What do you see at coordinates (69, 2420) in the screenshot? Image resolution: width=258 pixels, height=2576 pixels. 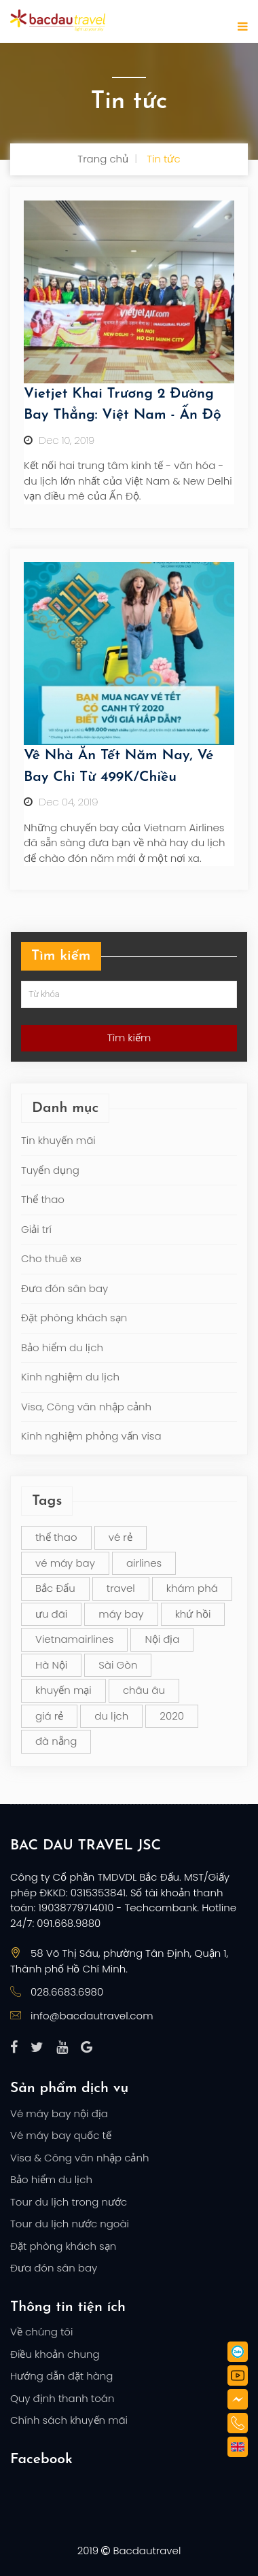 I see `Chính sách khuyến mãi` at bounding box center [69, 2420].